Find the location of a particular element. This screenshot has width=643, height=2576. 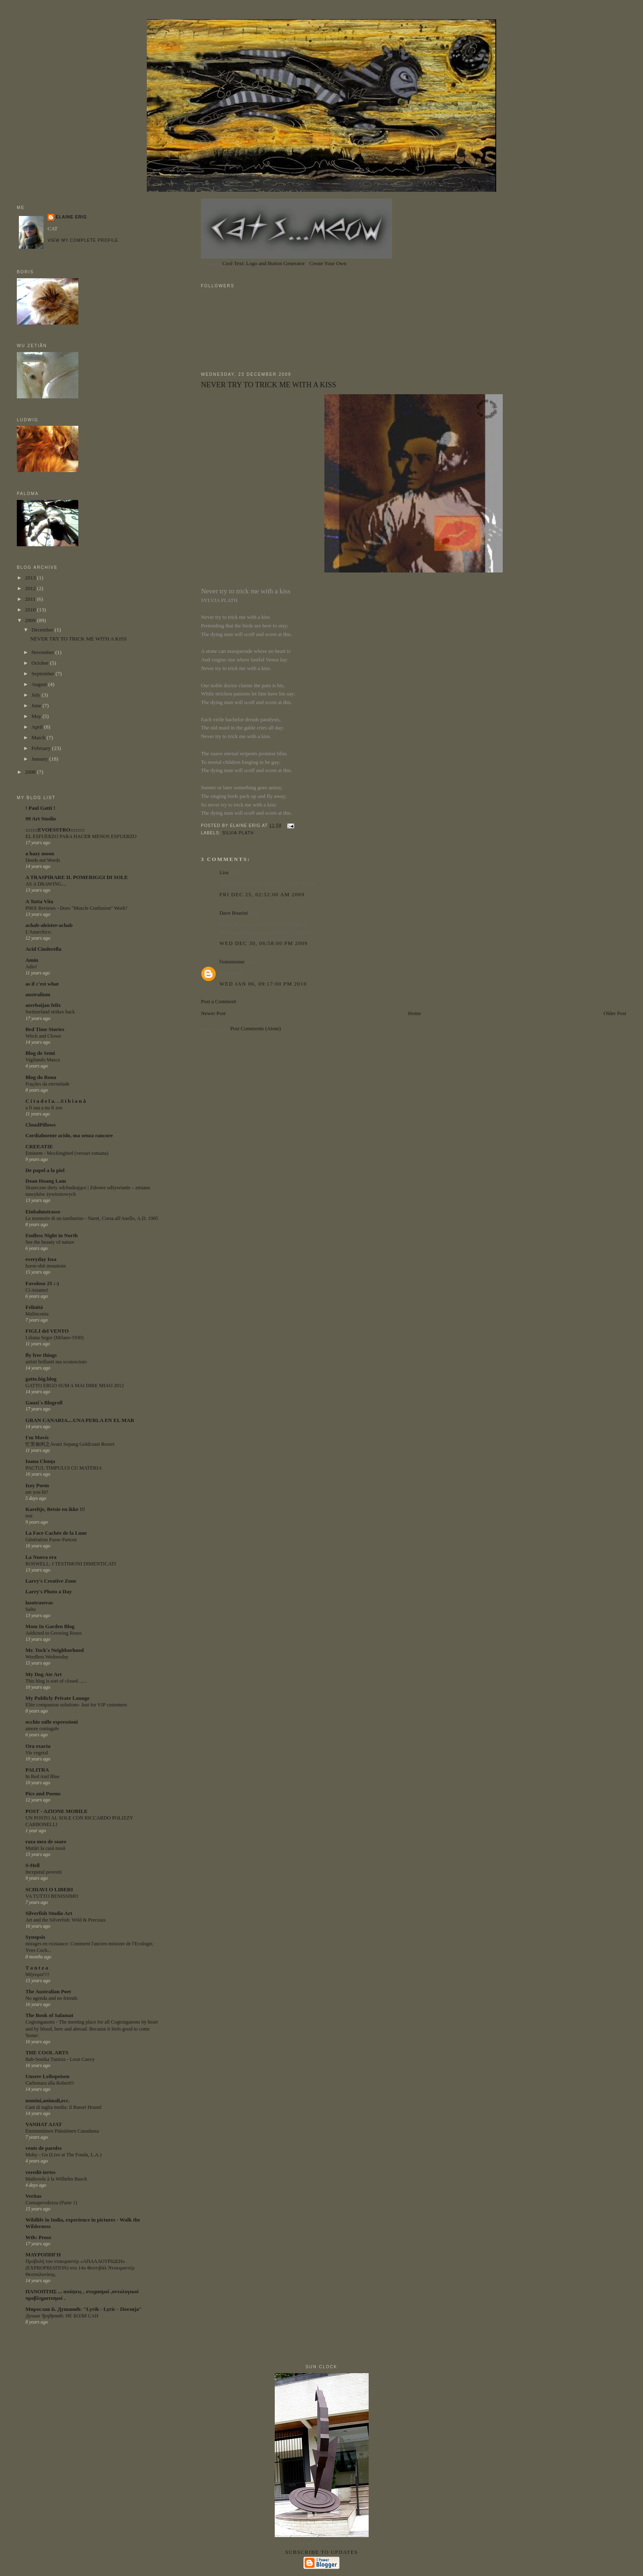

Art and the Silverfish: Wild & Precious is located at coordinates (65, 1920).